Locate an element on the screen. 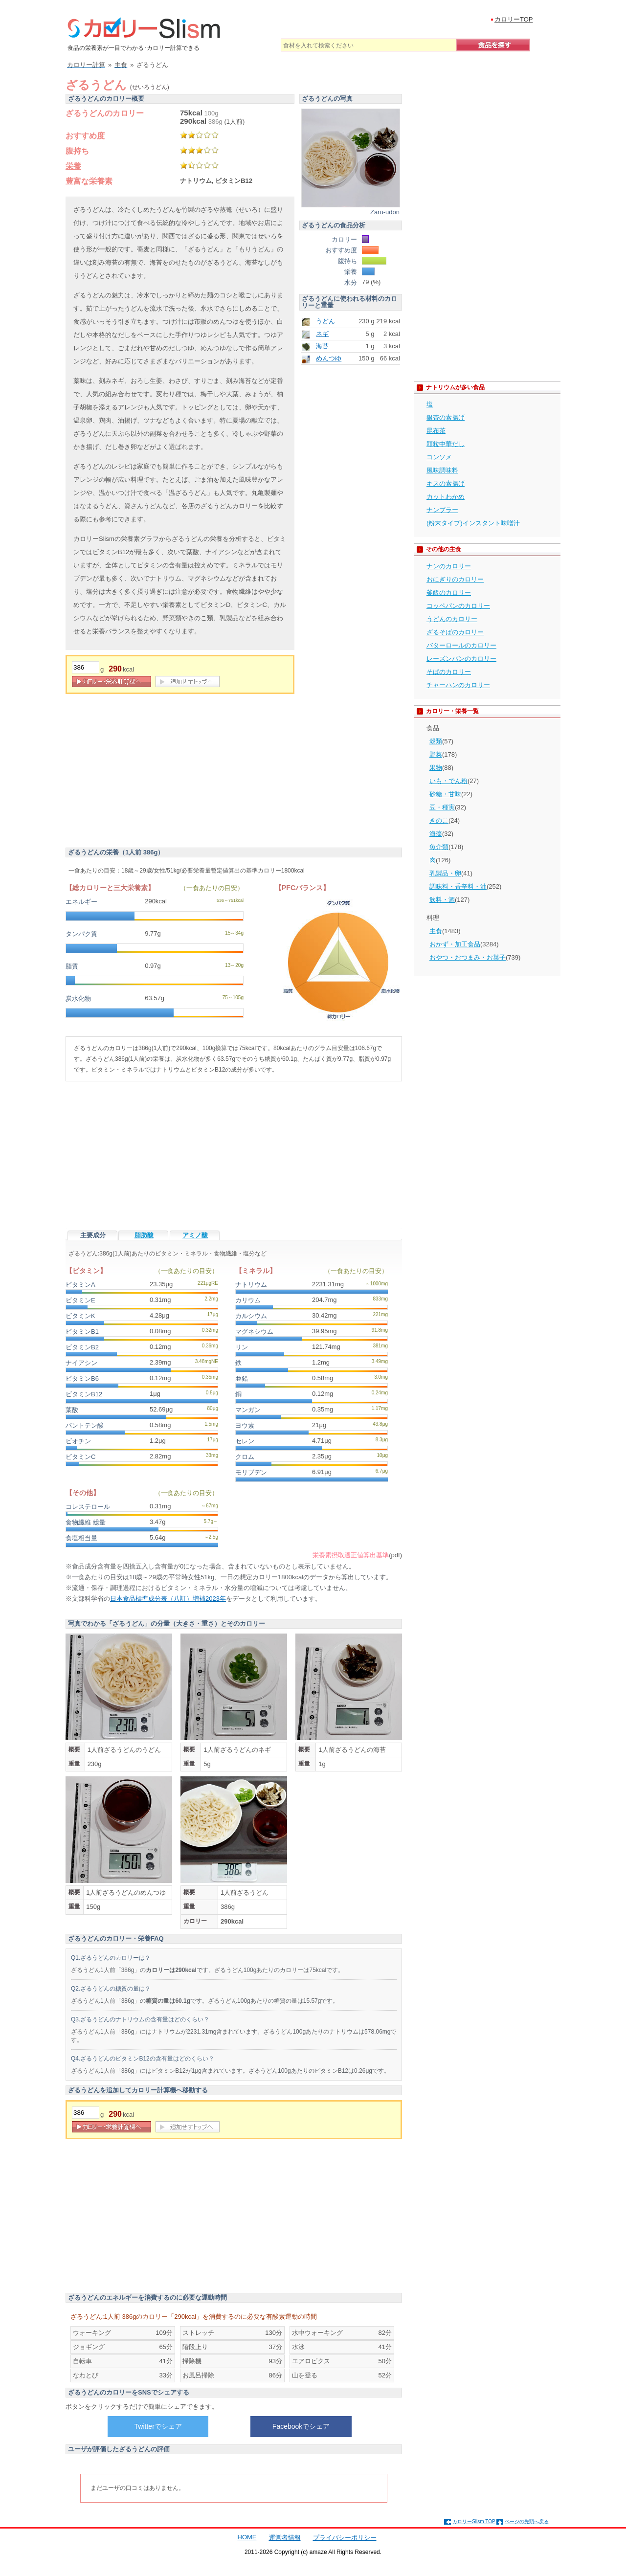 Image resolution: width=626 pixels, height=2576 pixels. ナンのカロリー is located at coordinates (448, 566).